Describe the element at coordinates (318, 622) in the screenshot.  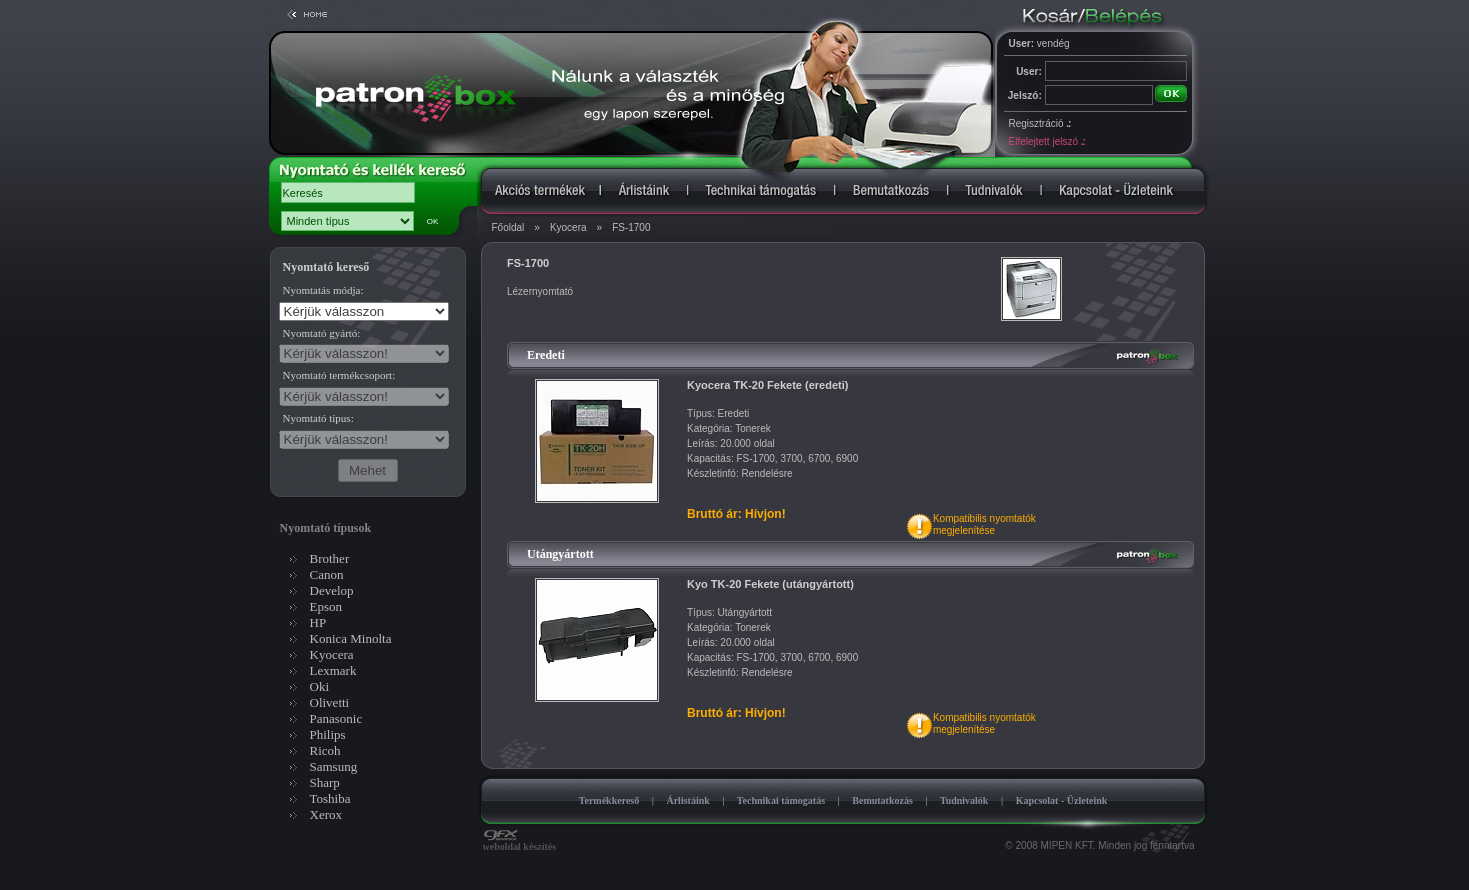
I see `HP` at that location.